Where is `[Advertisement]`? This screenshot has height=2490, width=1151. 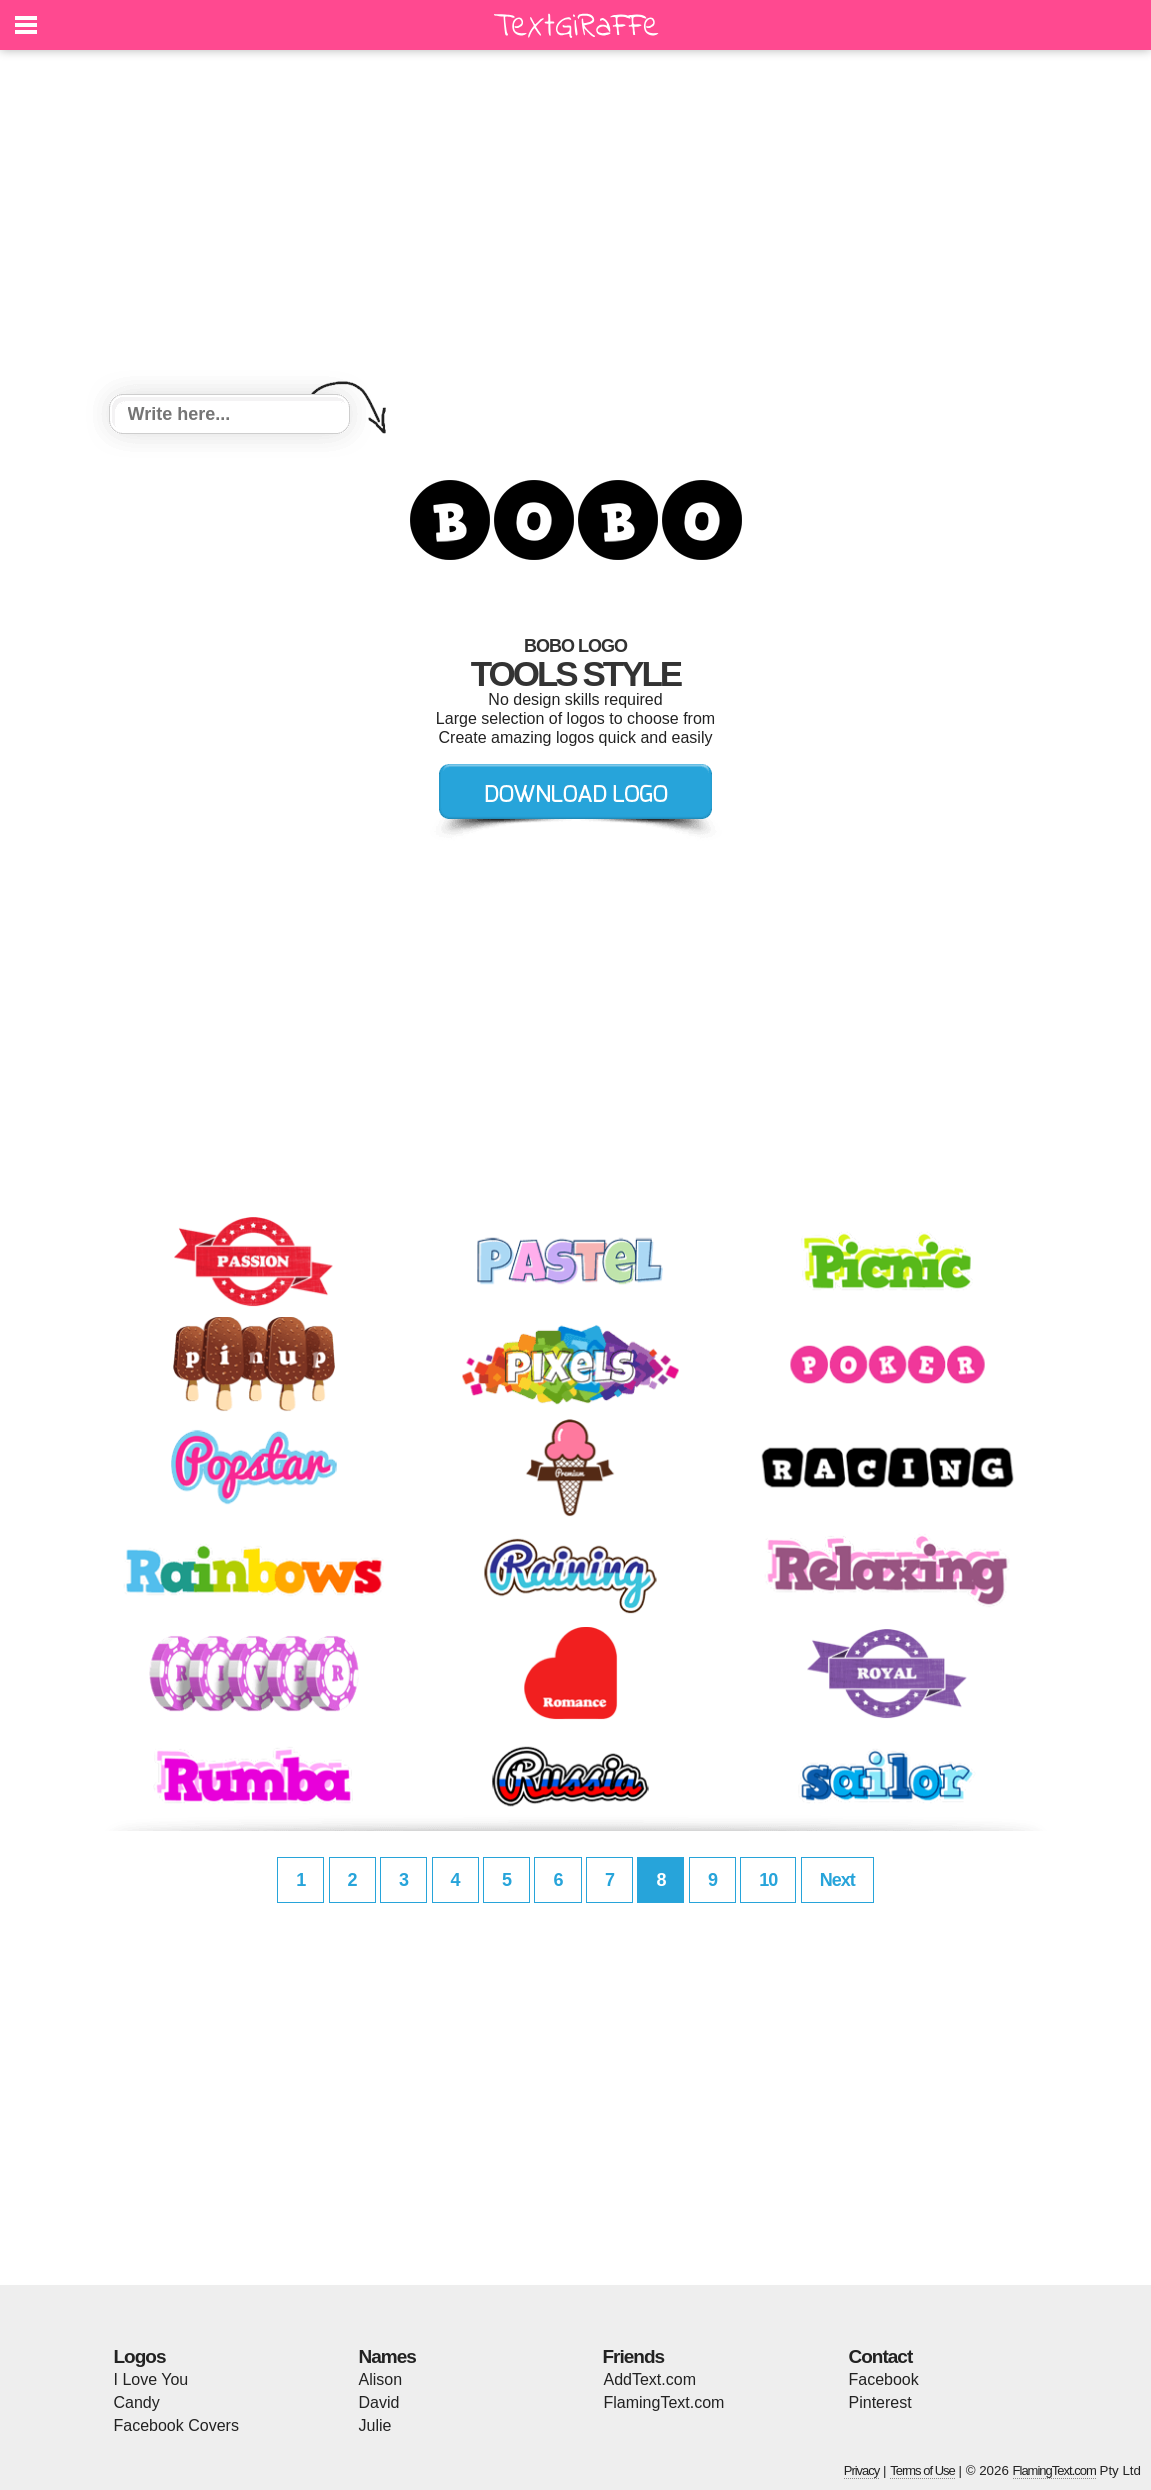
[Advertisement] is located at coordinates (576, 225).